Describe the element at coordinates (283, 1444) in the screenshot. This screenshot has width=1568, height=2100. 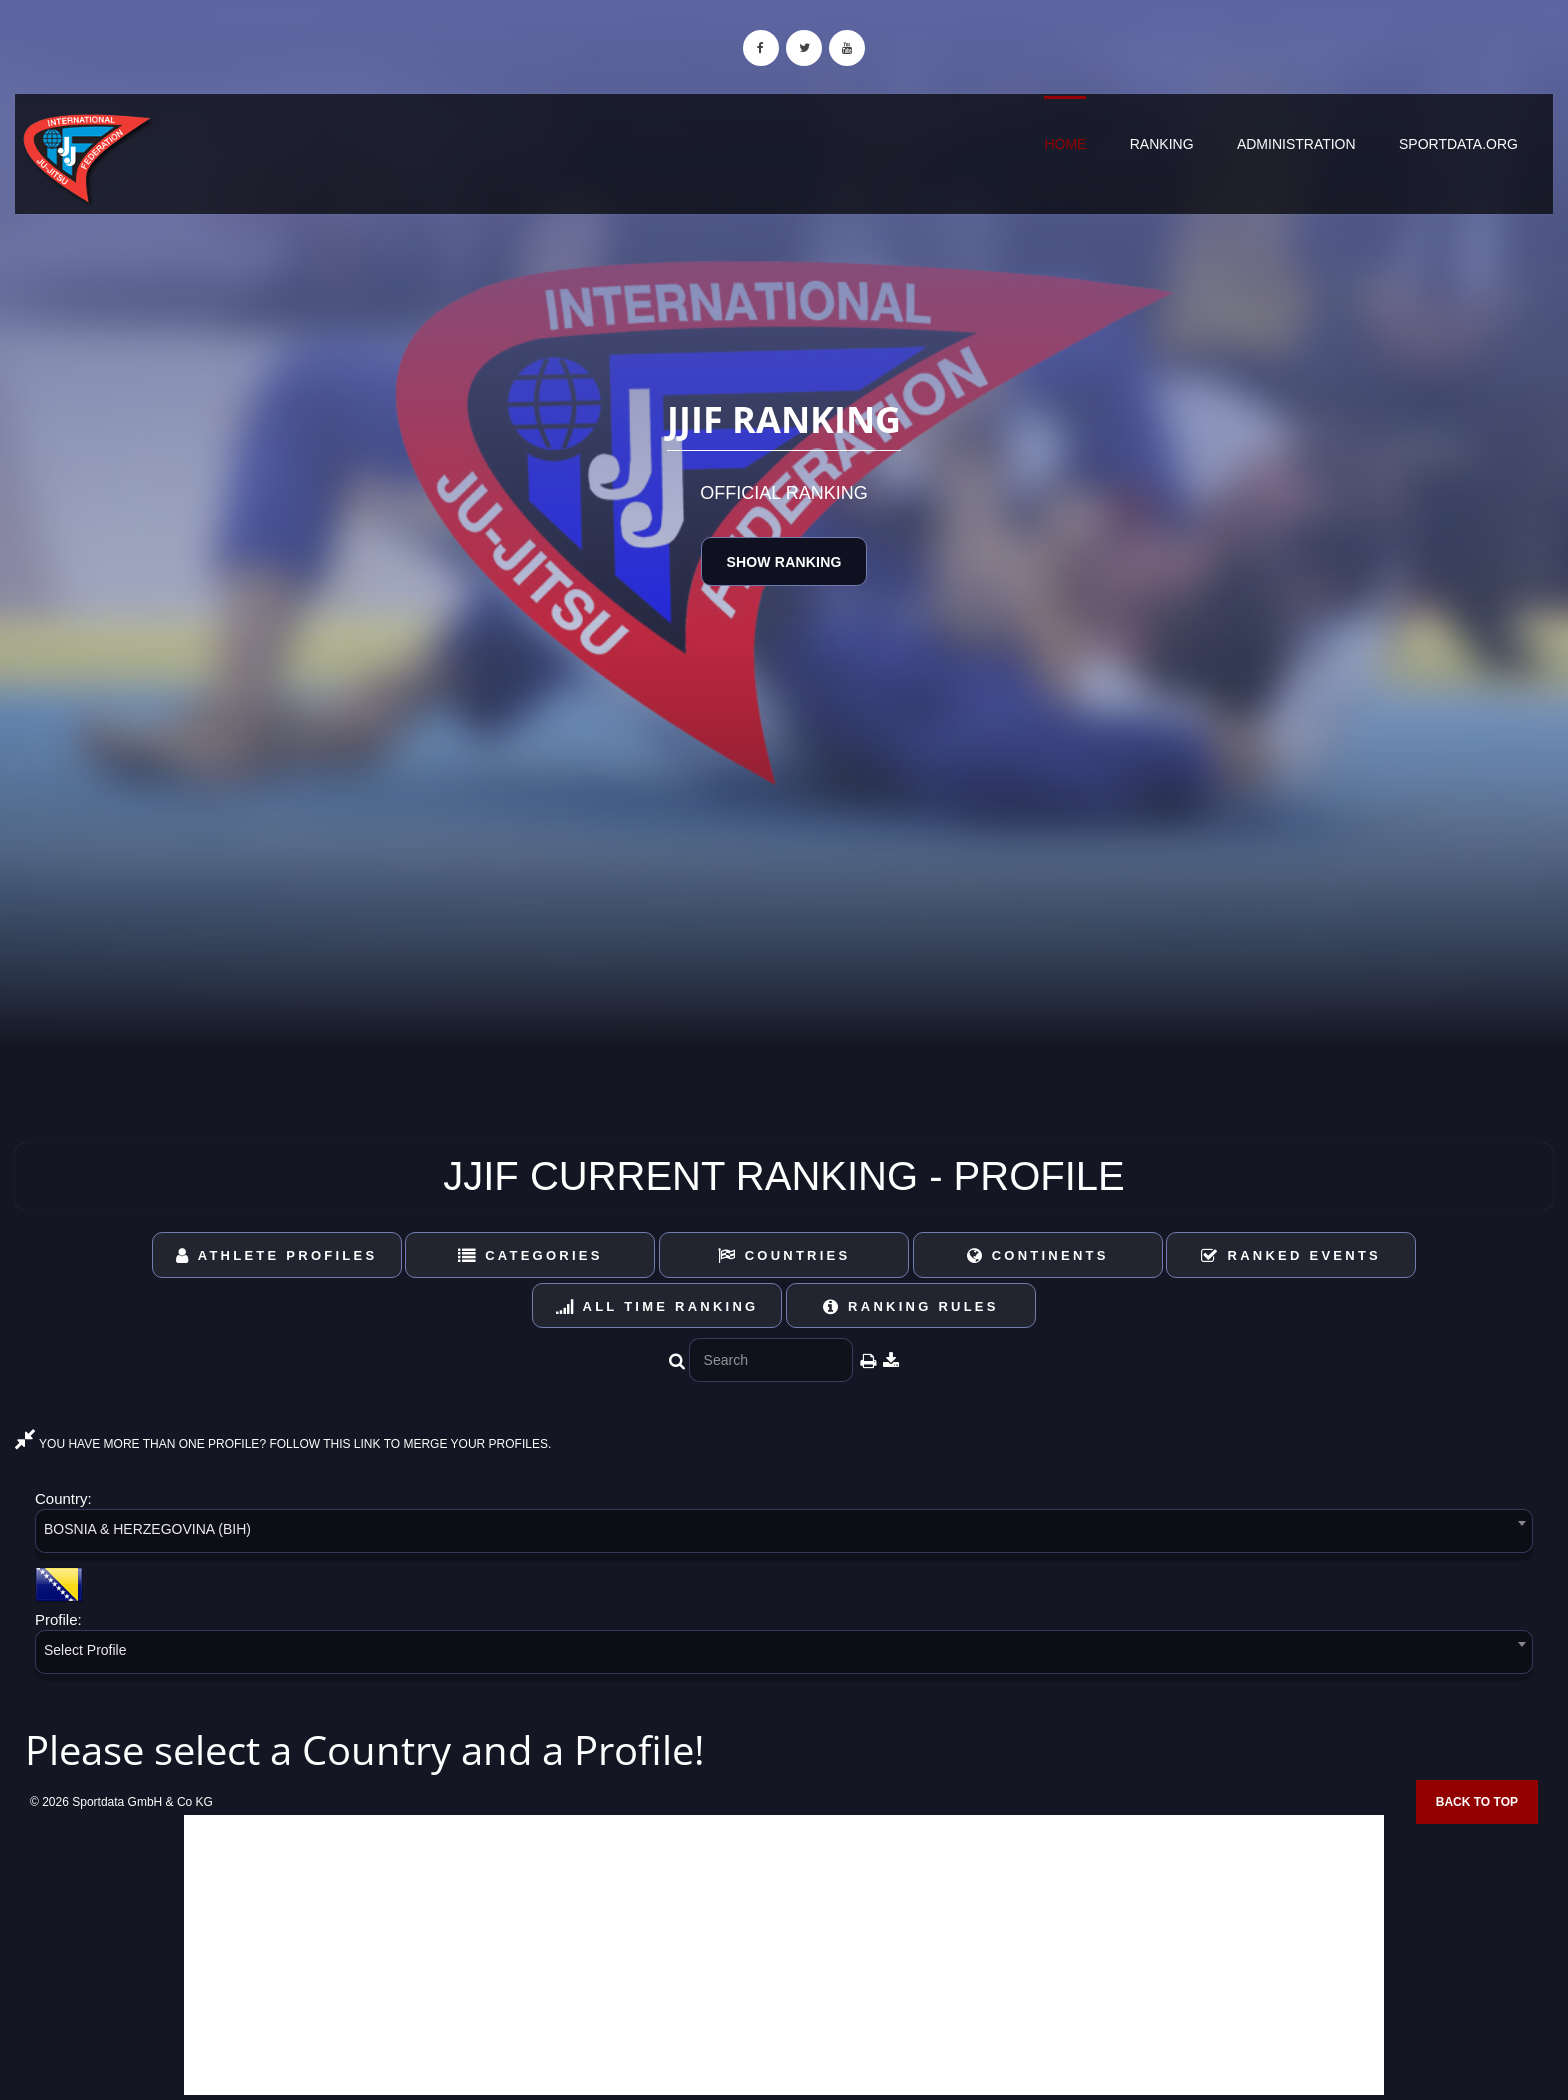
I see `YOU HAVE MORE THAN ONE PROFILE? FOLLOW THIS LINK TO MERGE YOUR PROFILES.` at that location.